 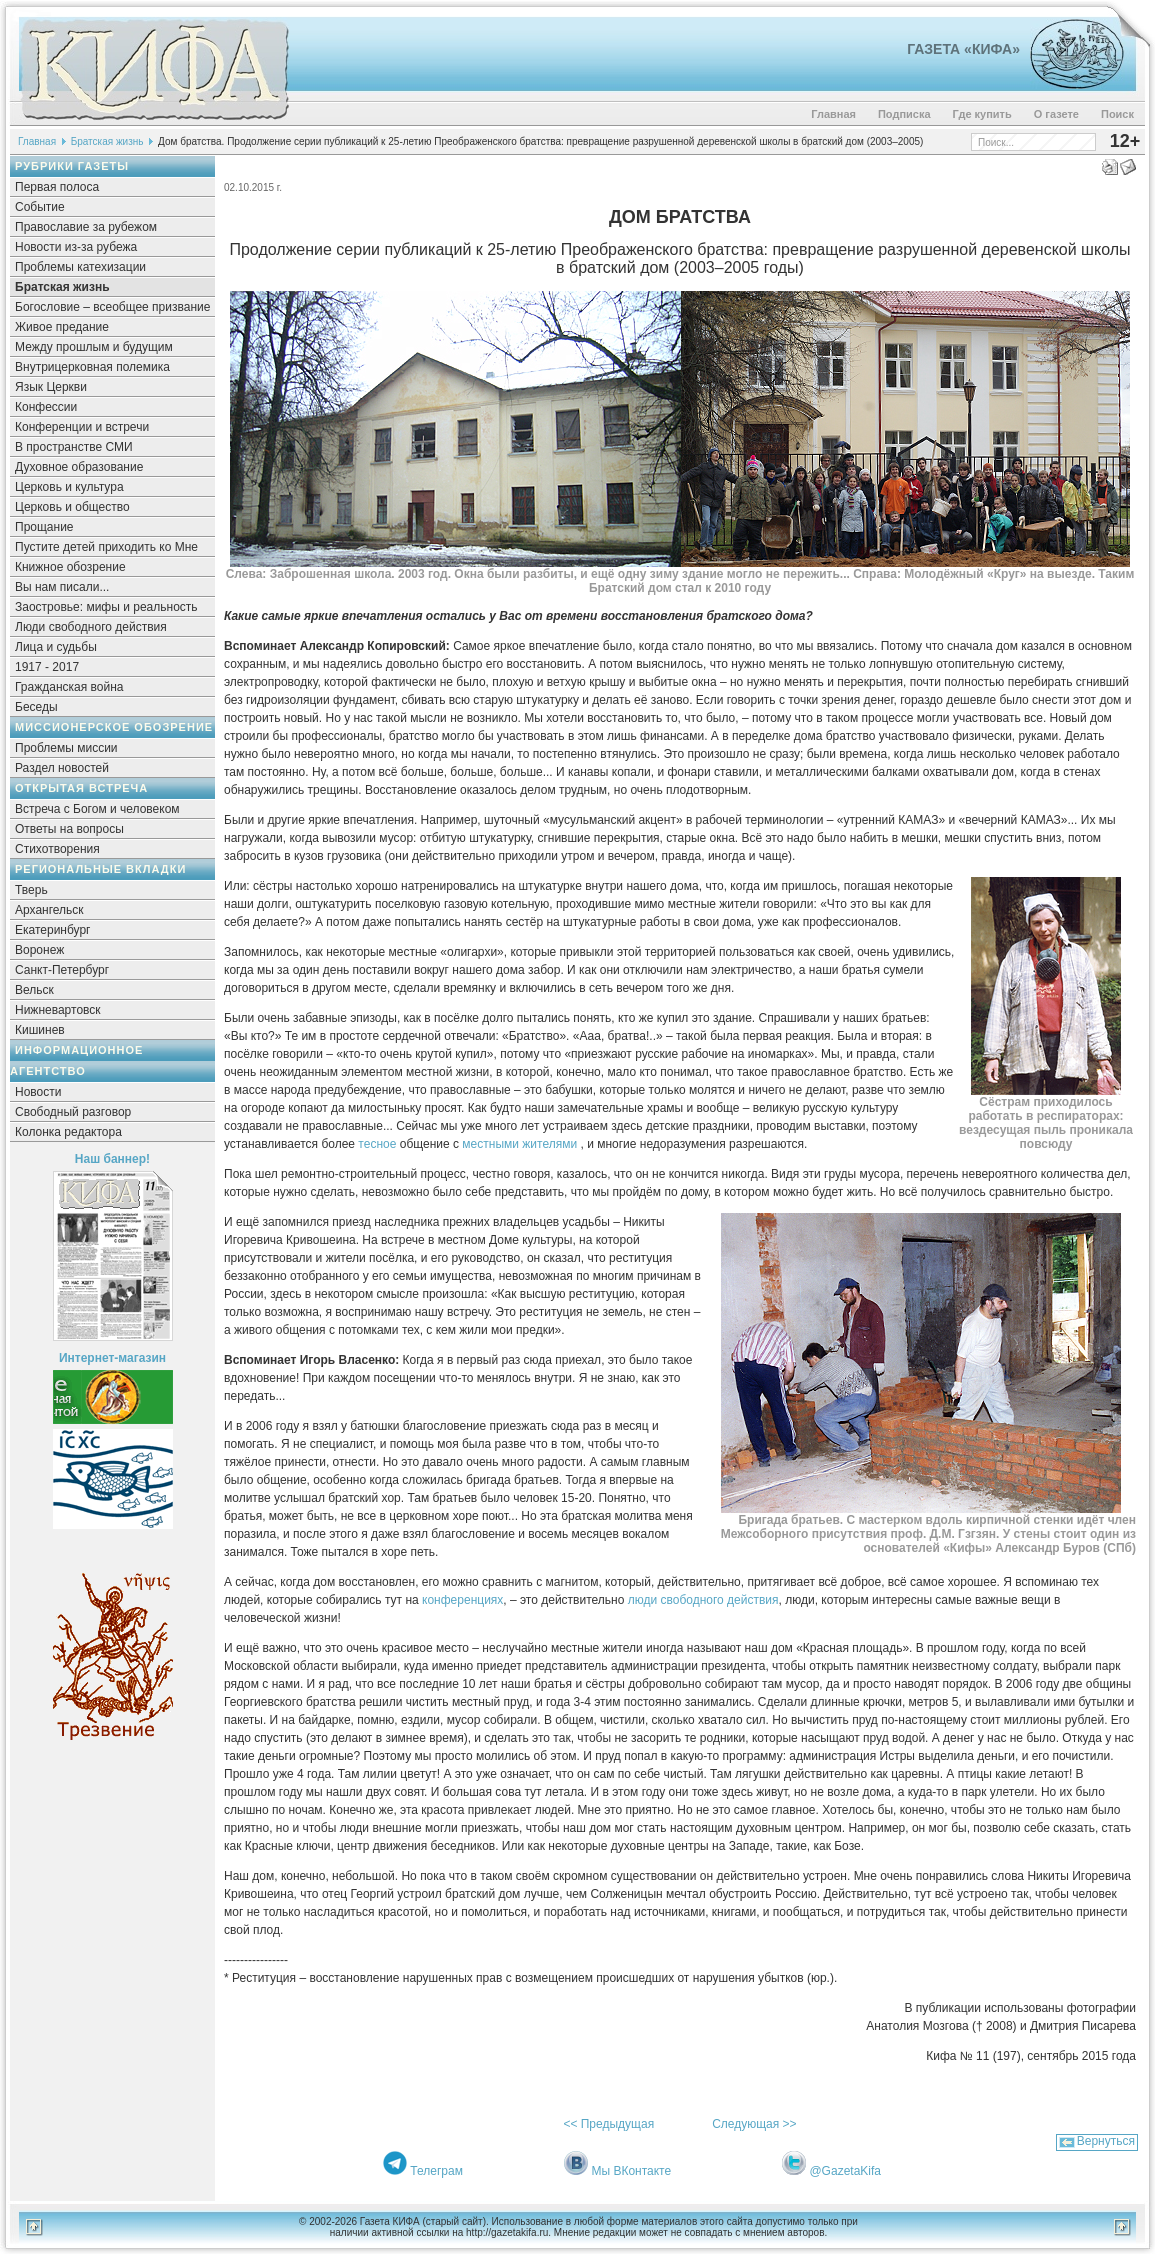 I want to click on Лица и судьбы, so click(x=56, y=647).